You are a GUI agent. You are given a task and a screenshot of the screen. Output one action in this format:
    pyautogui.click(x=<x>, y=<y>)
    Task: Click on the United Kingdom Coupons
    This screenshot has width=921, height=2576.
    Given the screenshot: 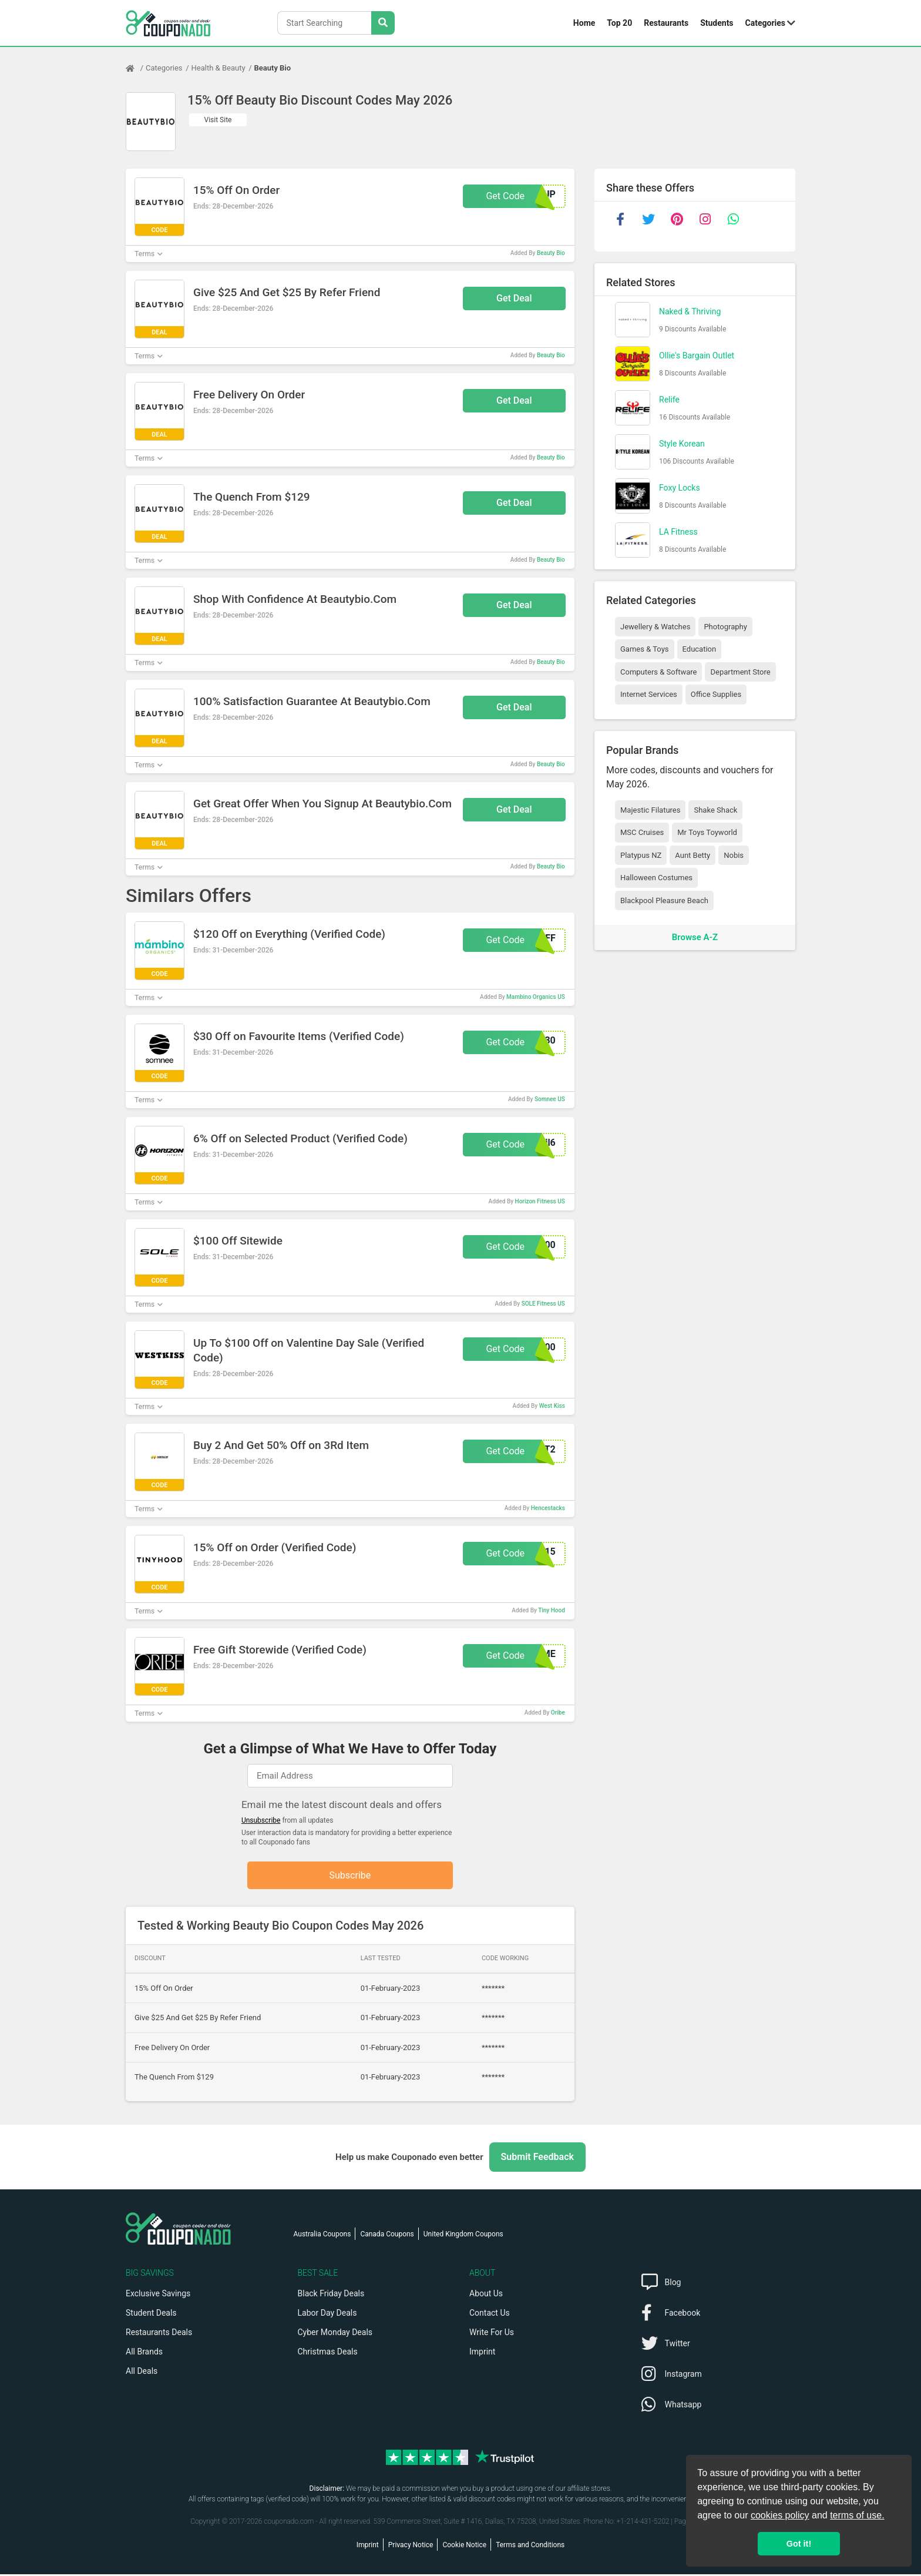 What is the action you would take?
    pyautogui.click(x=463, y=2236)
    